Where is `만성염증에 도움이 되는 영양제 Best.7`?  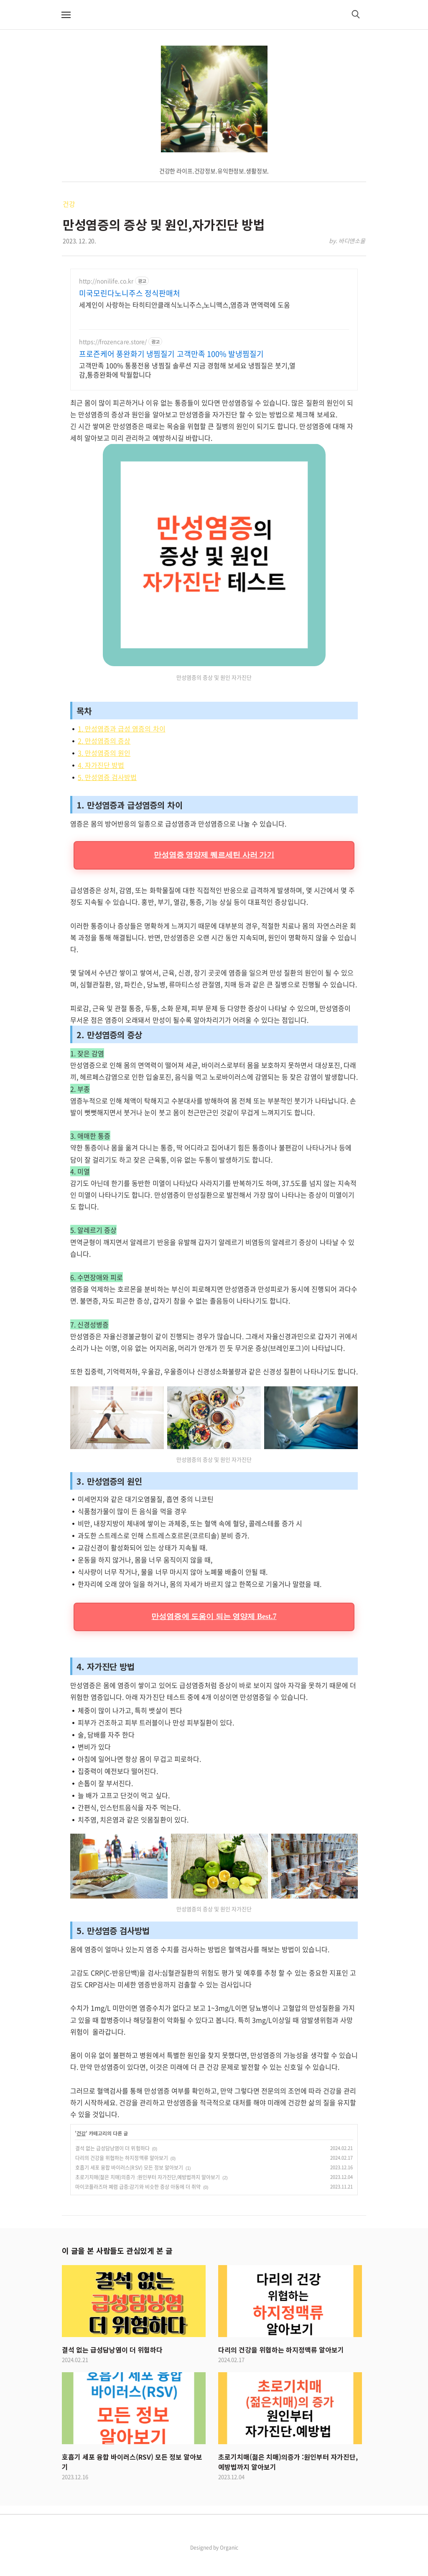
만성염증에 도움이 되는 영양제 Best.7 is located at coordinates (213, 1635).